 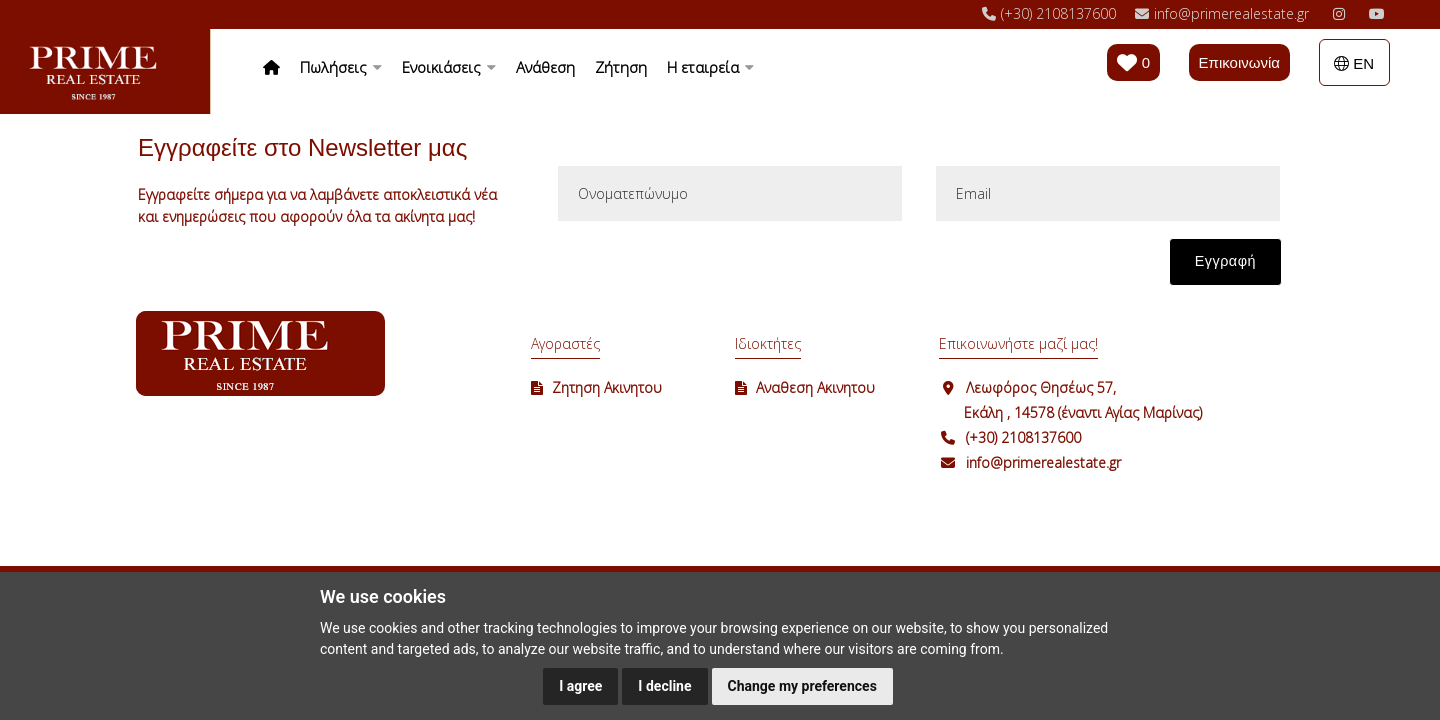 I want to click on Ενοικιάσεις, so click(x=449, y=67).